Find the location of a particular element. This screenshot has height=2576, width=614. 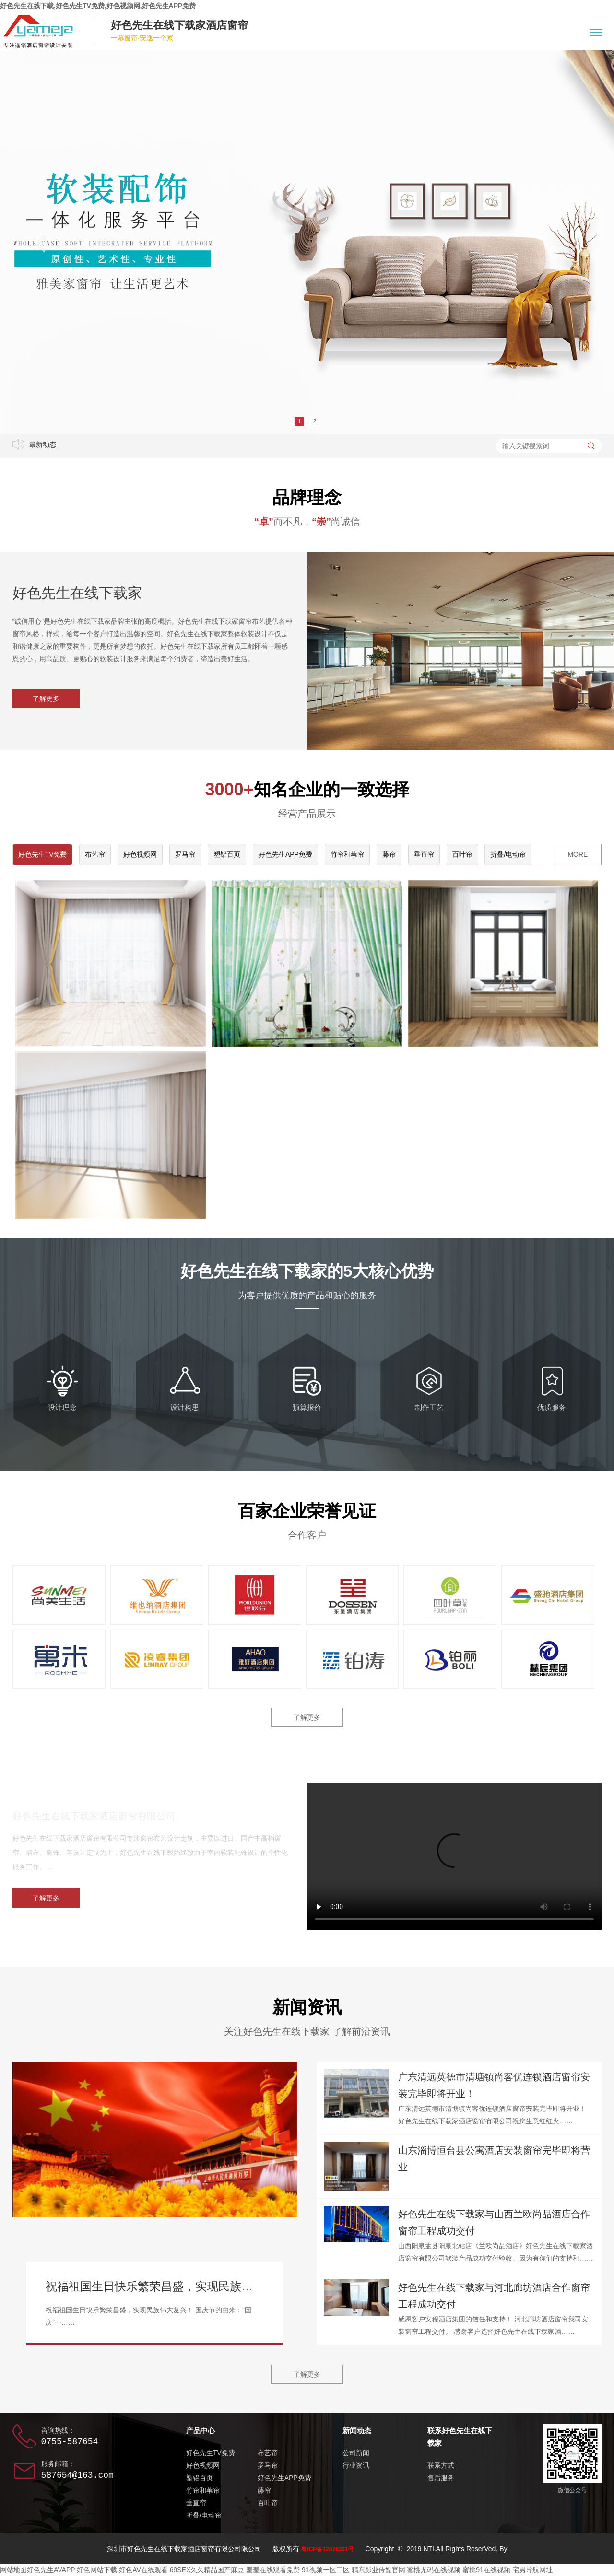

91视频一区二区 is located at coordinates (326, 2570).